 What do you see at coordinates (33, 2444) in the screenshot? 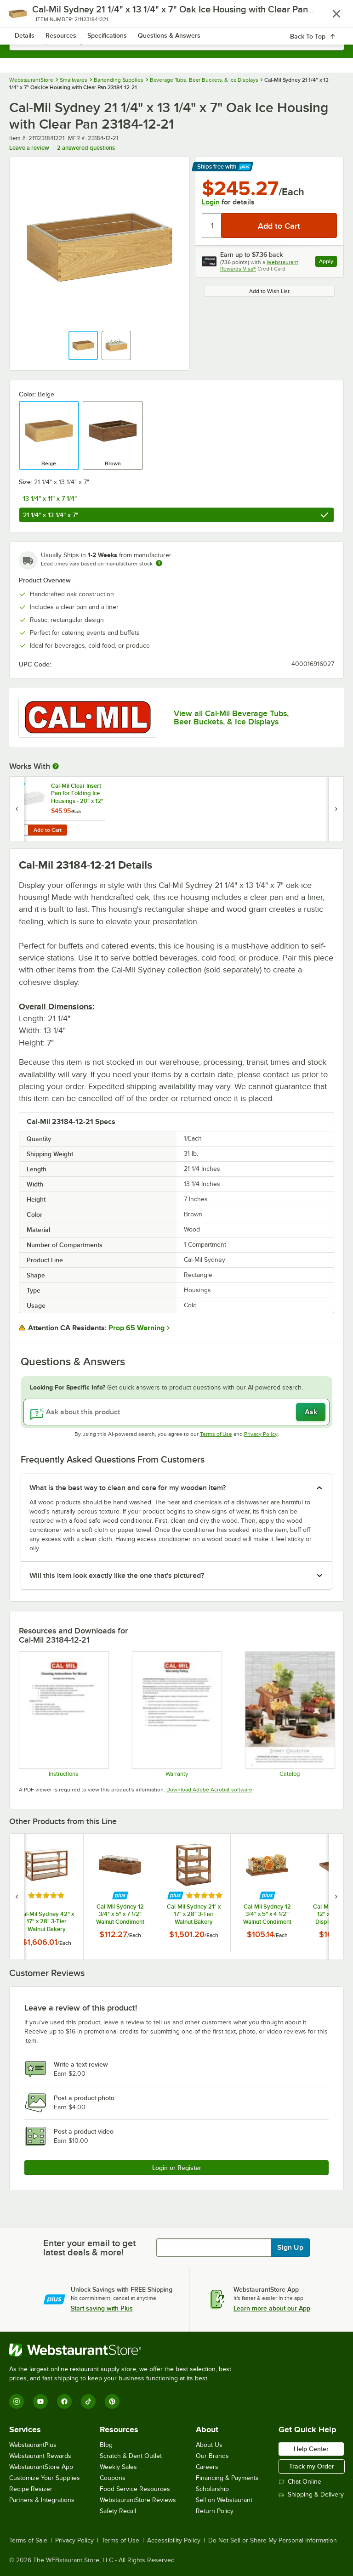
I see `WebstaurantPlus` at bounding box center [33, 2444].